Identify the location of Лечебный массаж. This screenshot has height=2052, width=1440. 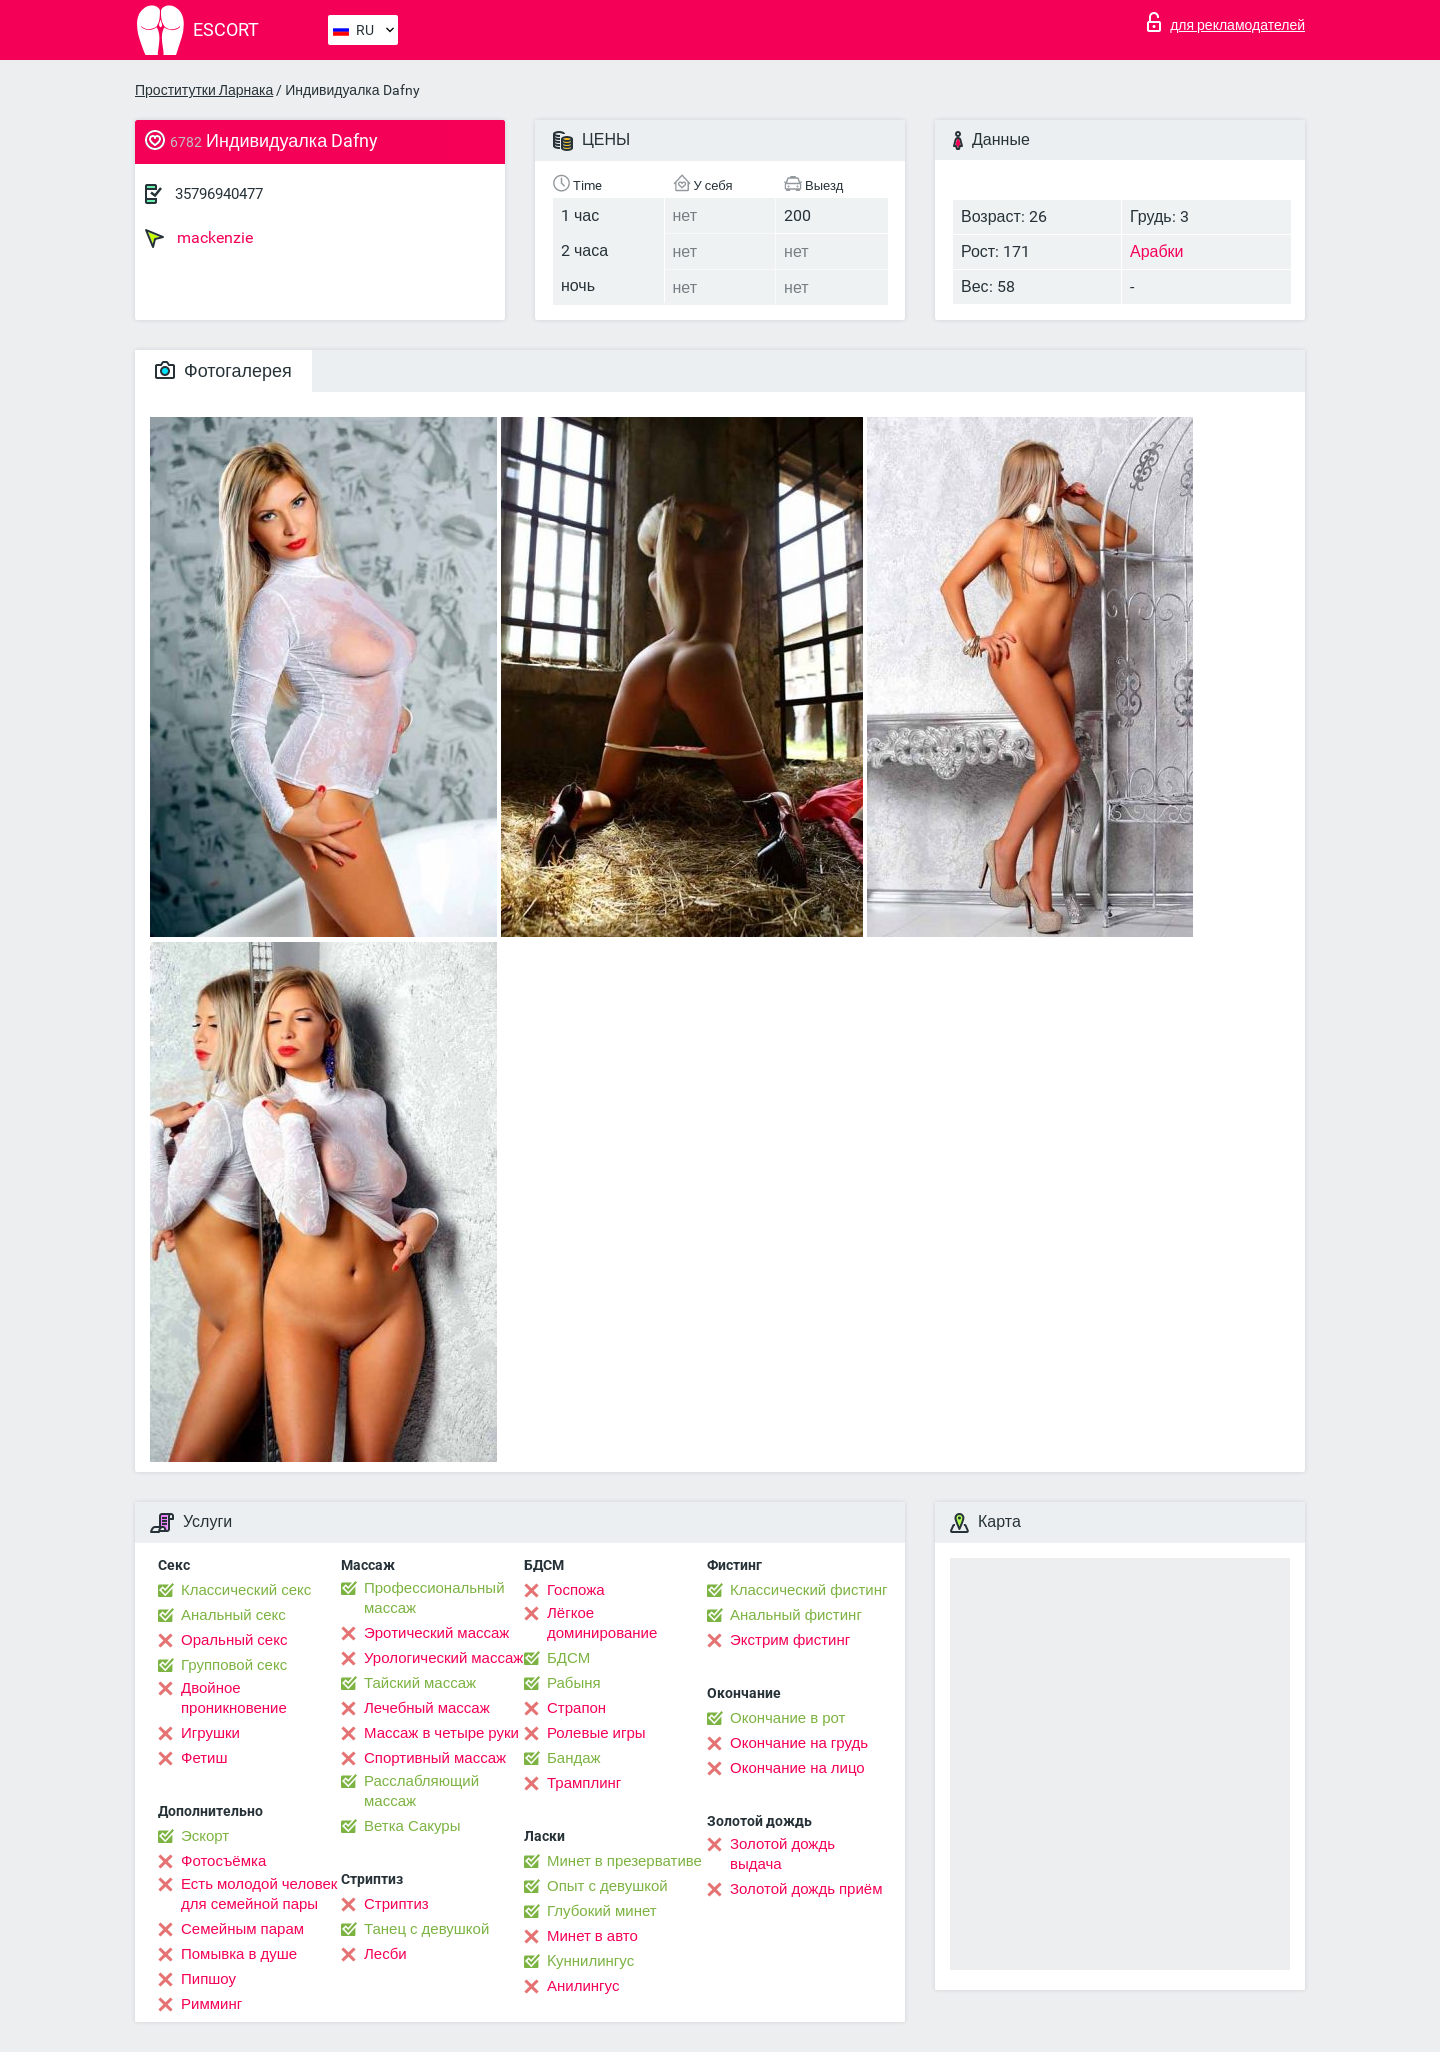
(427, 1708).